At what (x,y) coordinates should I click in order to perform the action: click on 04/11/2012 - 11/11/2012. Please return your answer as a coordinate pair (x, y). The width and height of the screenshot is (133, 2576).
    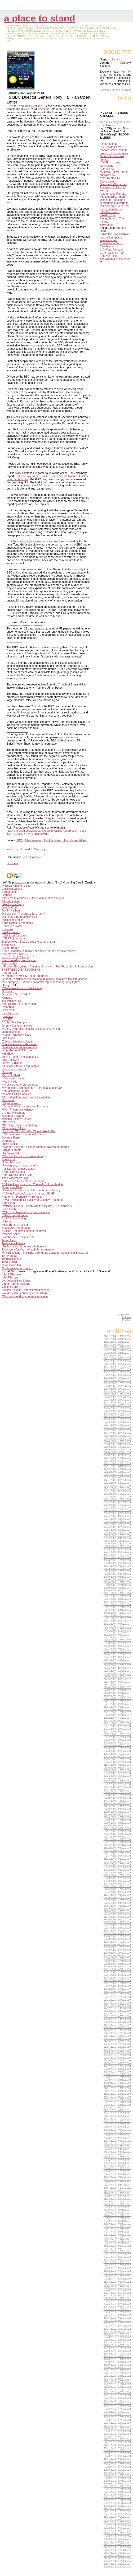
    Looking at the image, I should click on (117, 2370).